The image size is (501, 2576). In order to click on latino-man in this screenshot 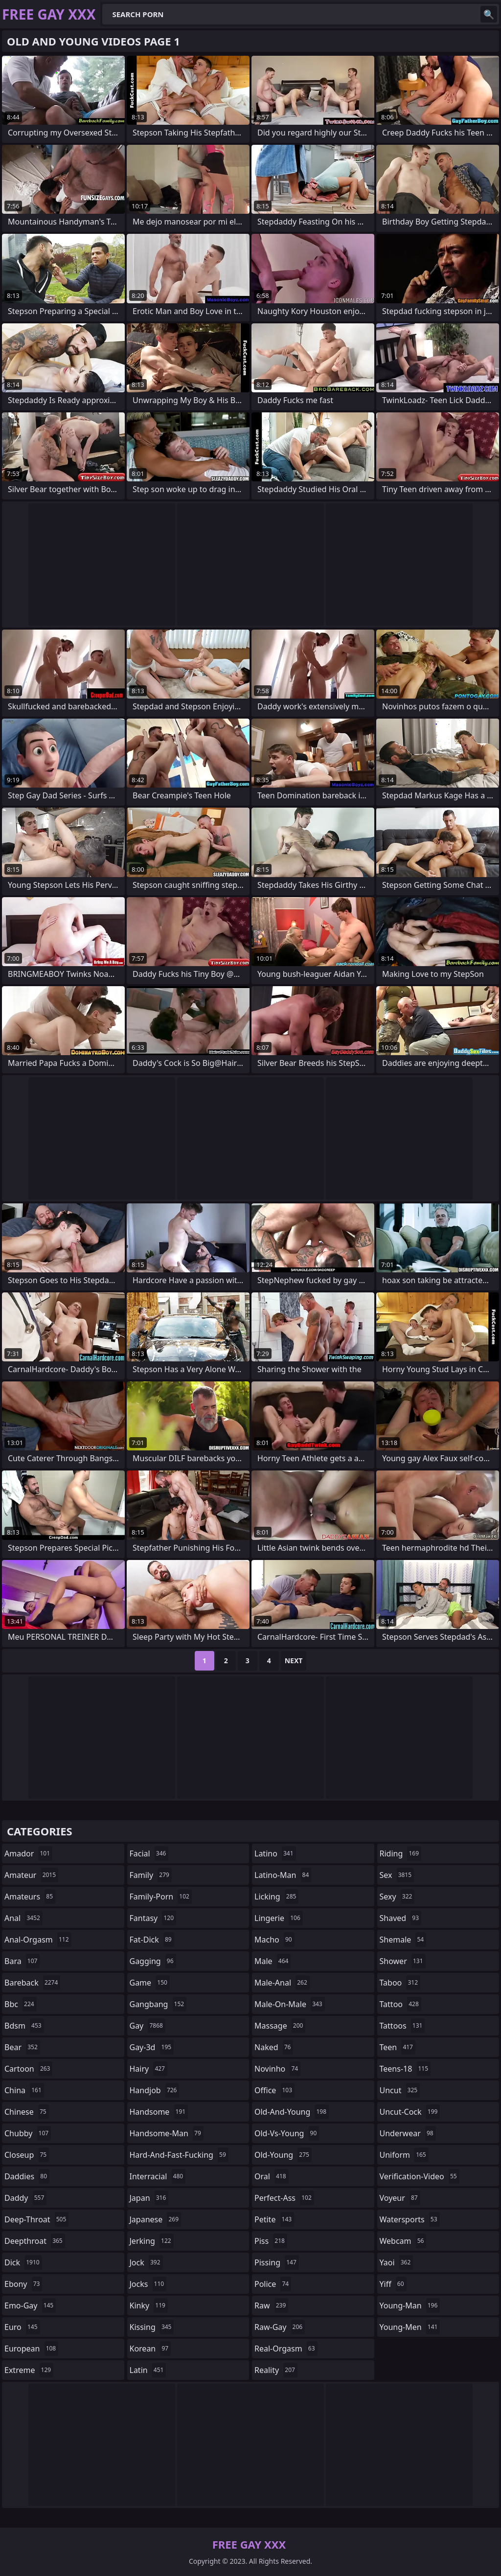, I will do `click(282, 1875)`.